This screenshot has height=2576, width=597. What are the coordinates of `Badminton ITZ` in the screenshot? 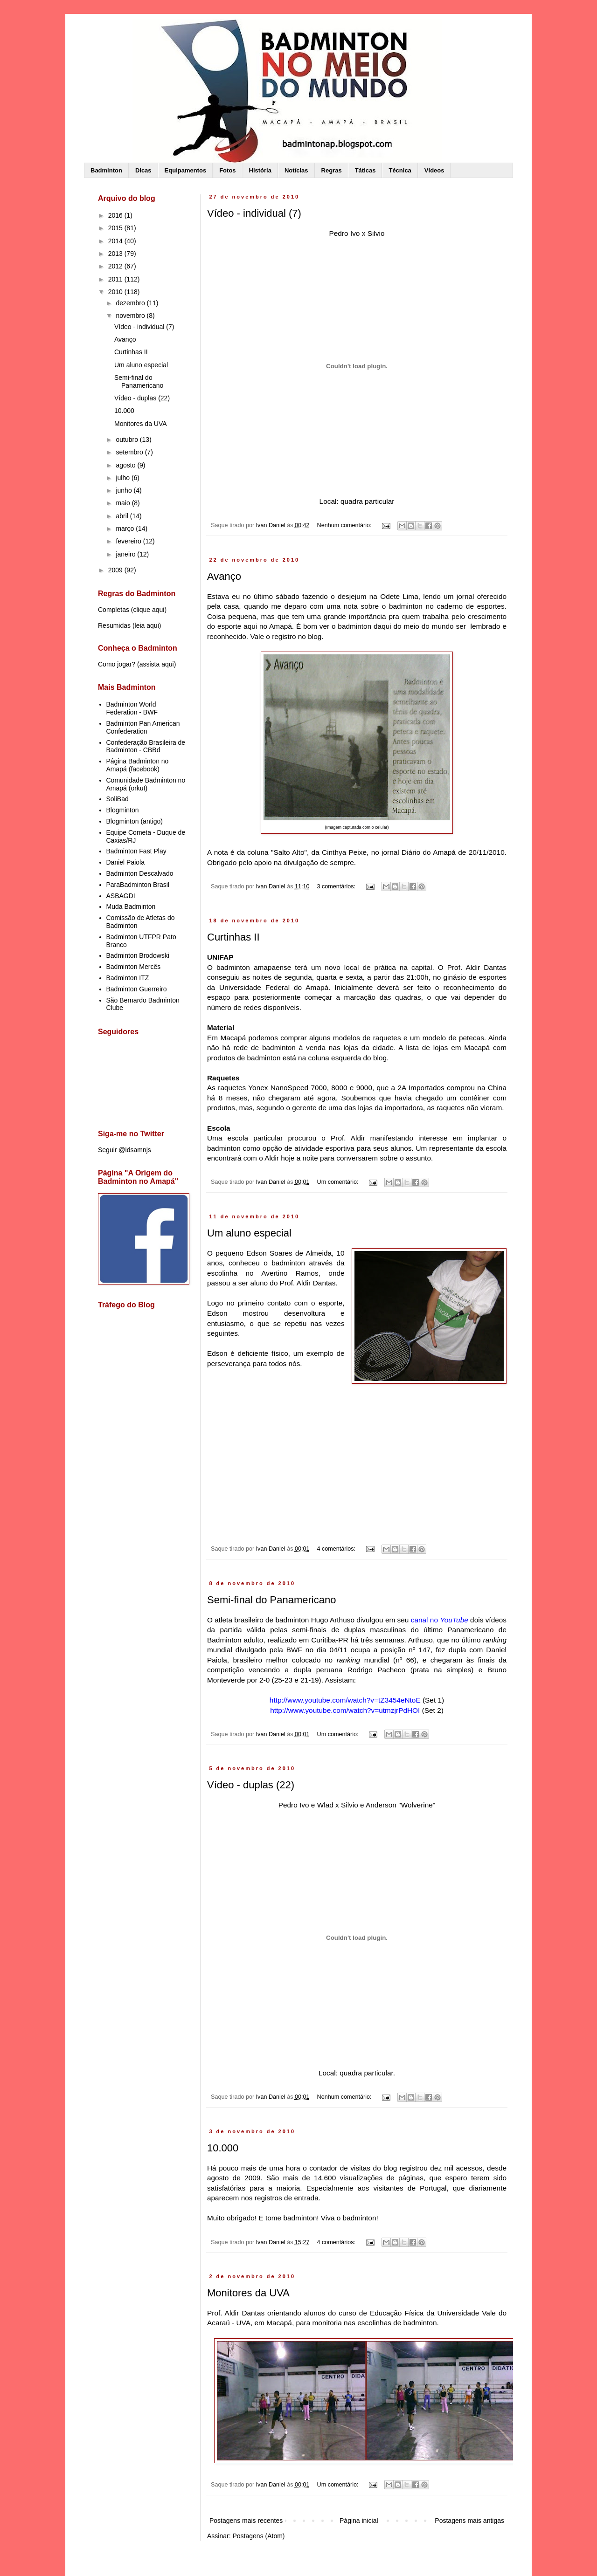 It's located at (127, 978).